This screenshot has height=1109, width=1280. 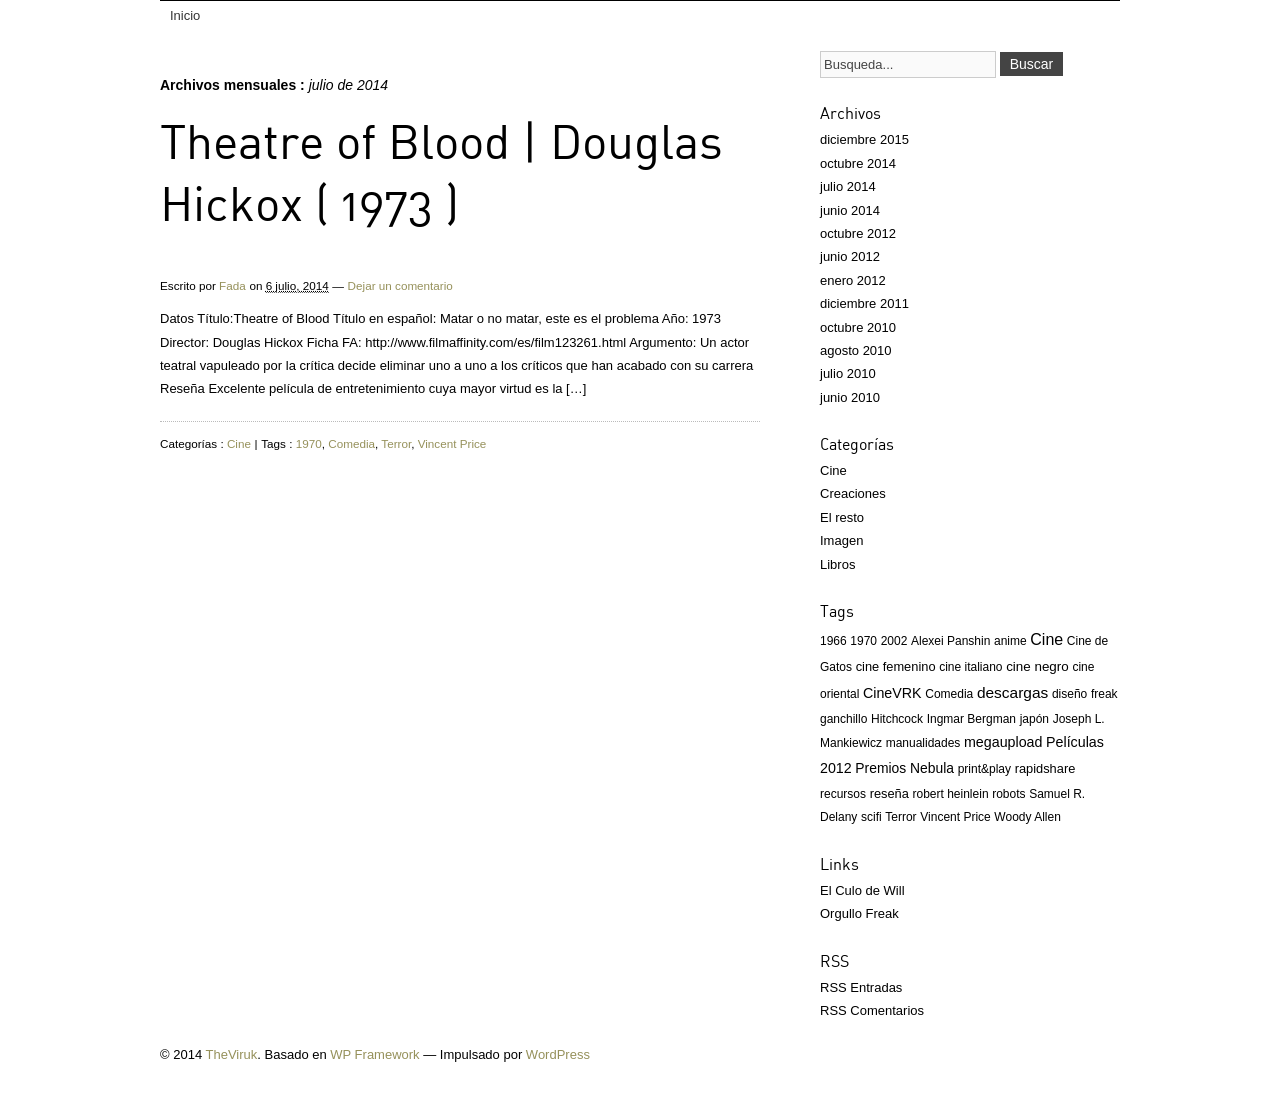 What do you see at coordinates (351, 443) in the screenshot?
I see `Comedia` at bounding box center [351, 443].